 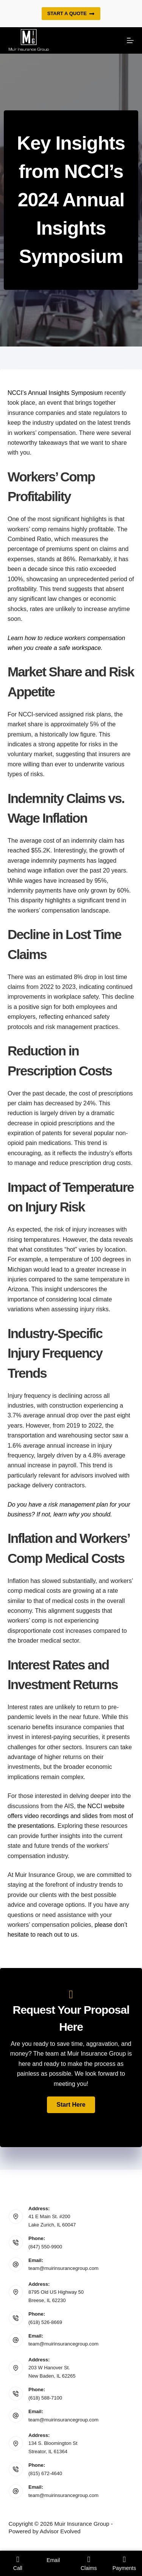 I want to click on [button], so click(x=71, y=2104).